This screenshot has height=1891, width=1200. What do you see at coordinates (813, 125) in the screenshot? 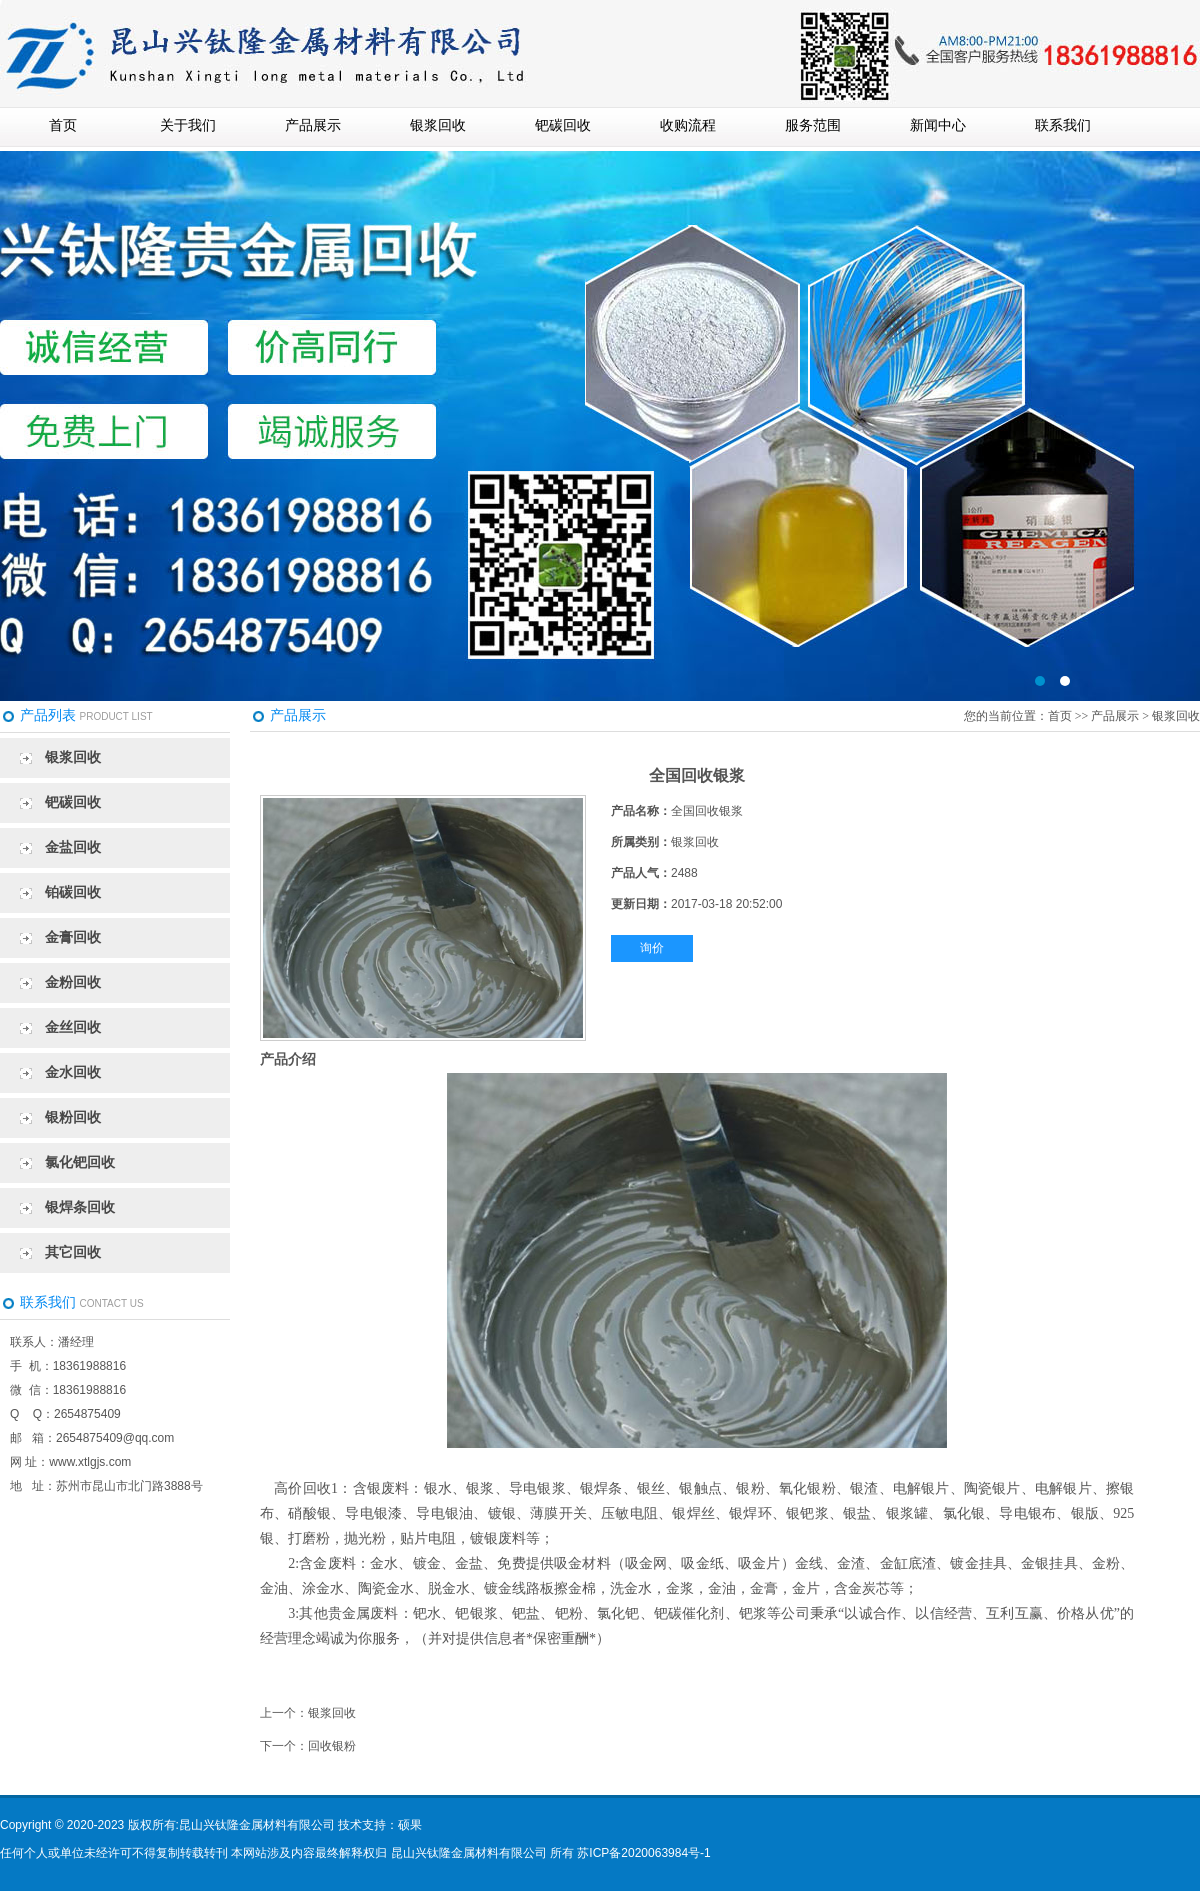
I see `服务范围` at bounding box center [813, 125].